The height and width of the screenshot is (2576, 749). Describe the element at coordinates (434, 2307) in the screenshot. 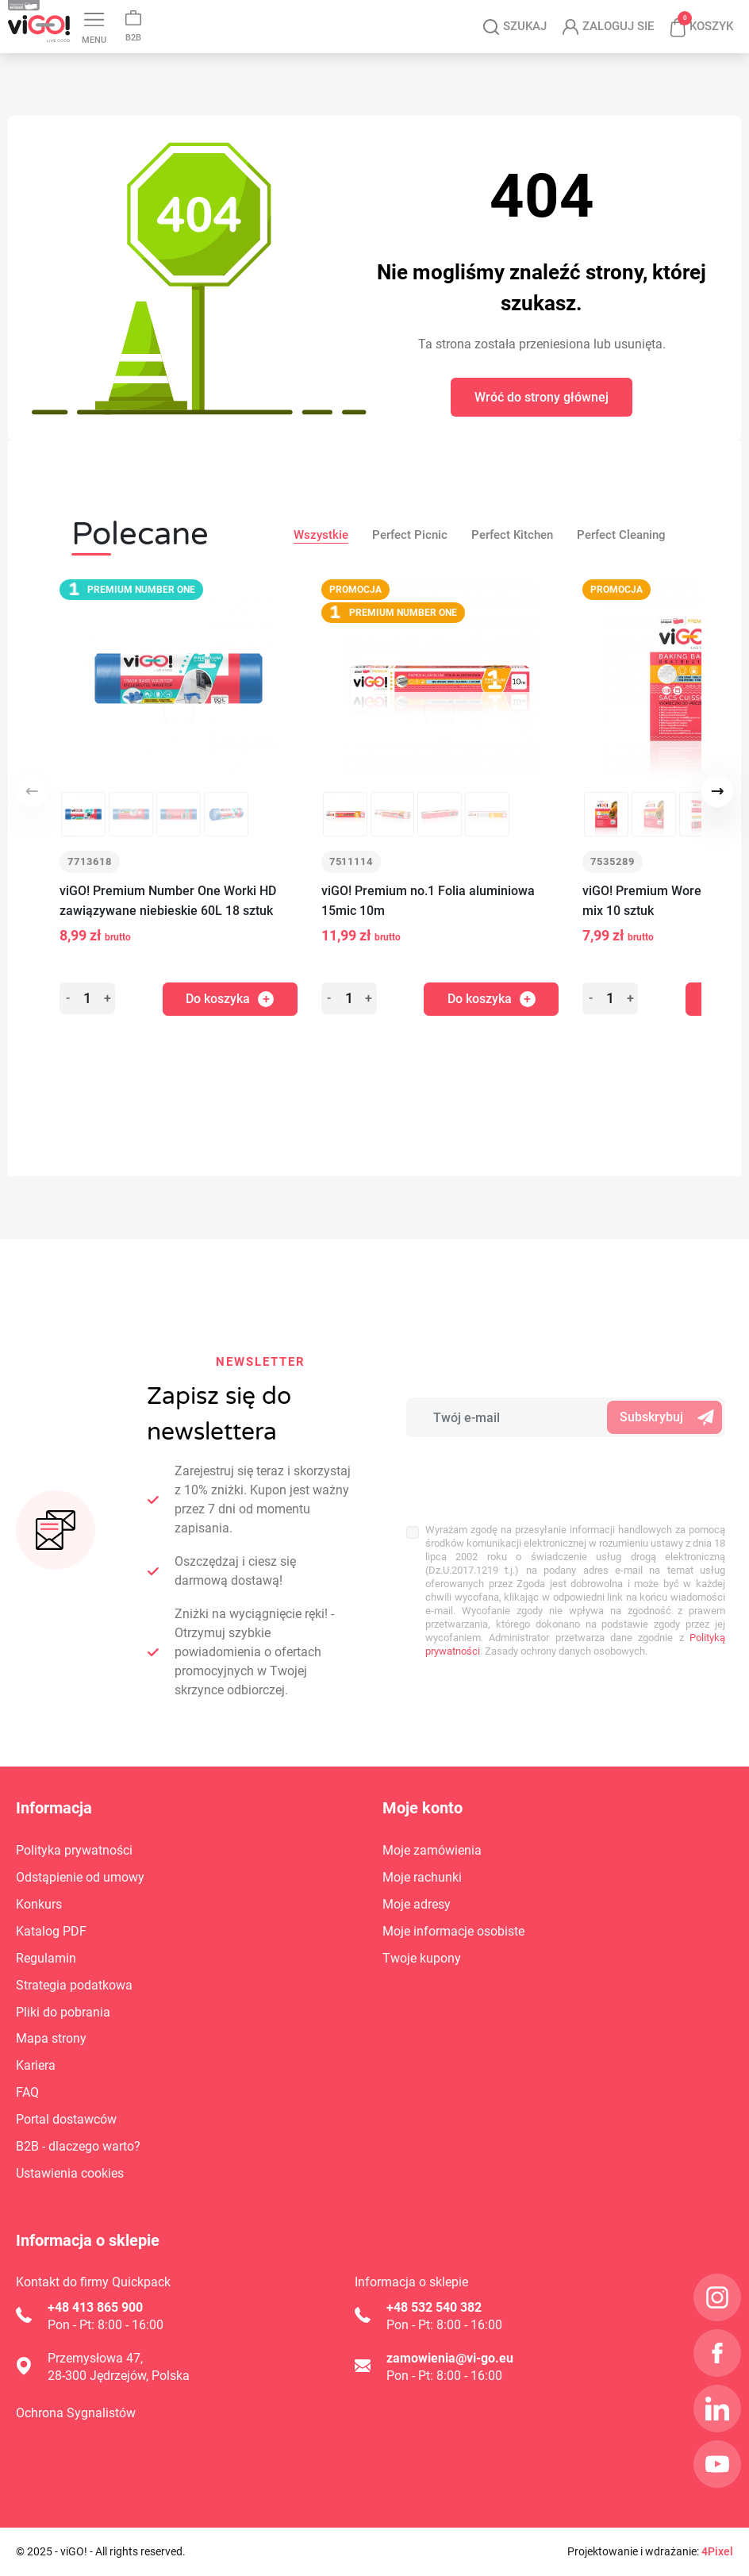

I see `+48 532 540 382` at that location.